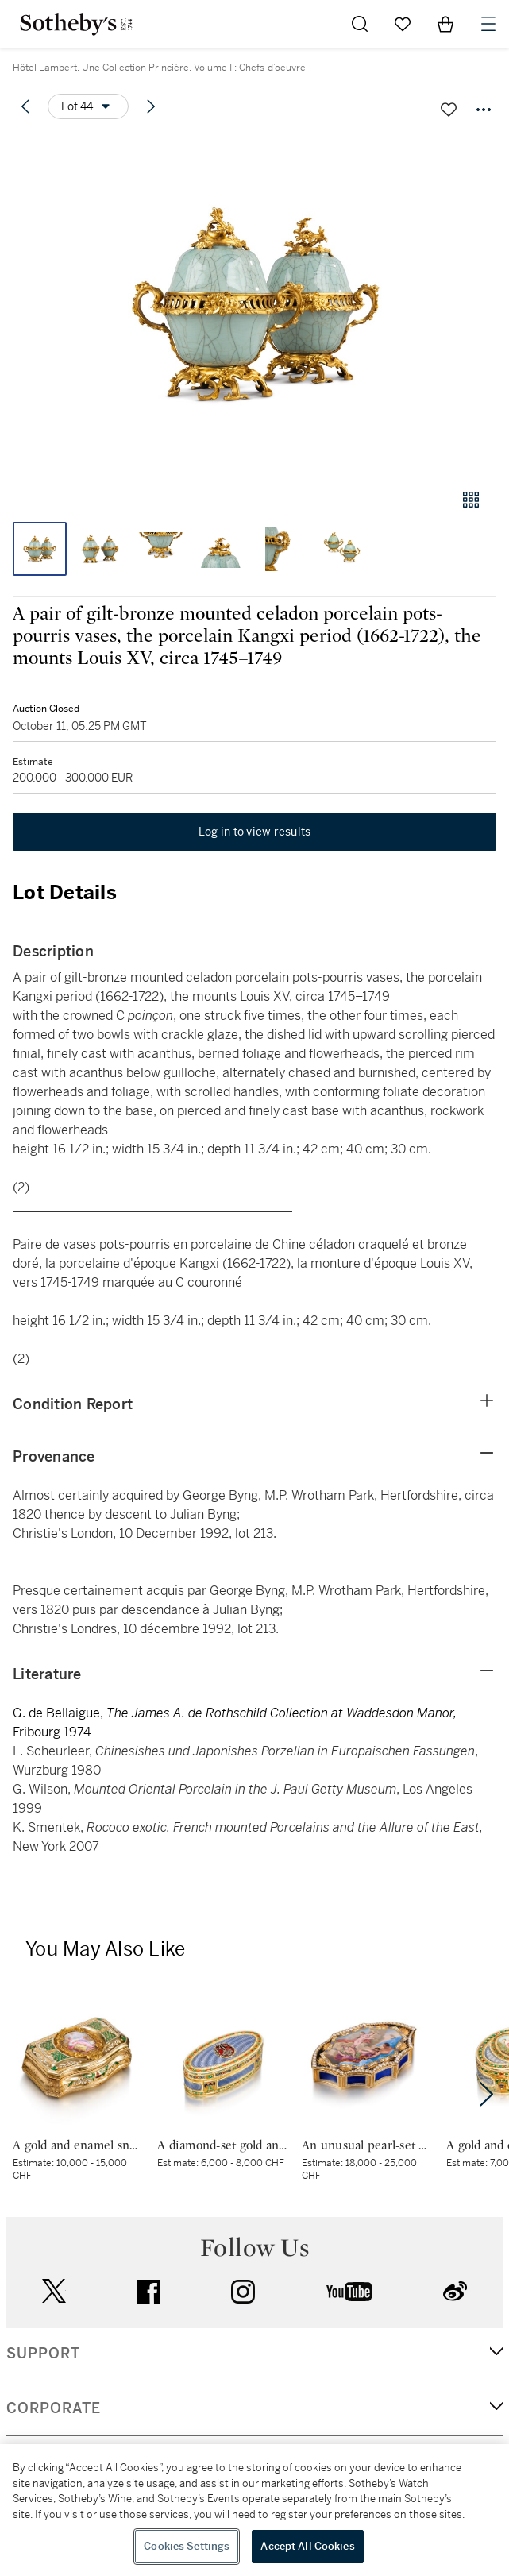 The height and width of the screenshot is (2576, 509). Describe the element at coordinates (25, 106) in the screenshot. I see `[Previous lot]` at that location.